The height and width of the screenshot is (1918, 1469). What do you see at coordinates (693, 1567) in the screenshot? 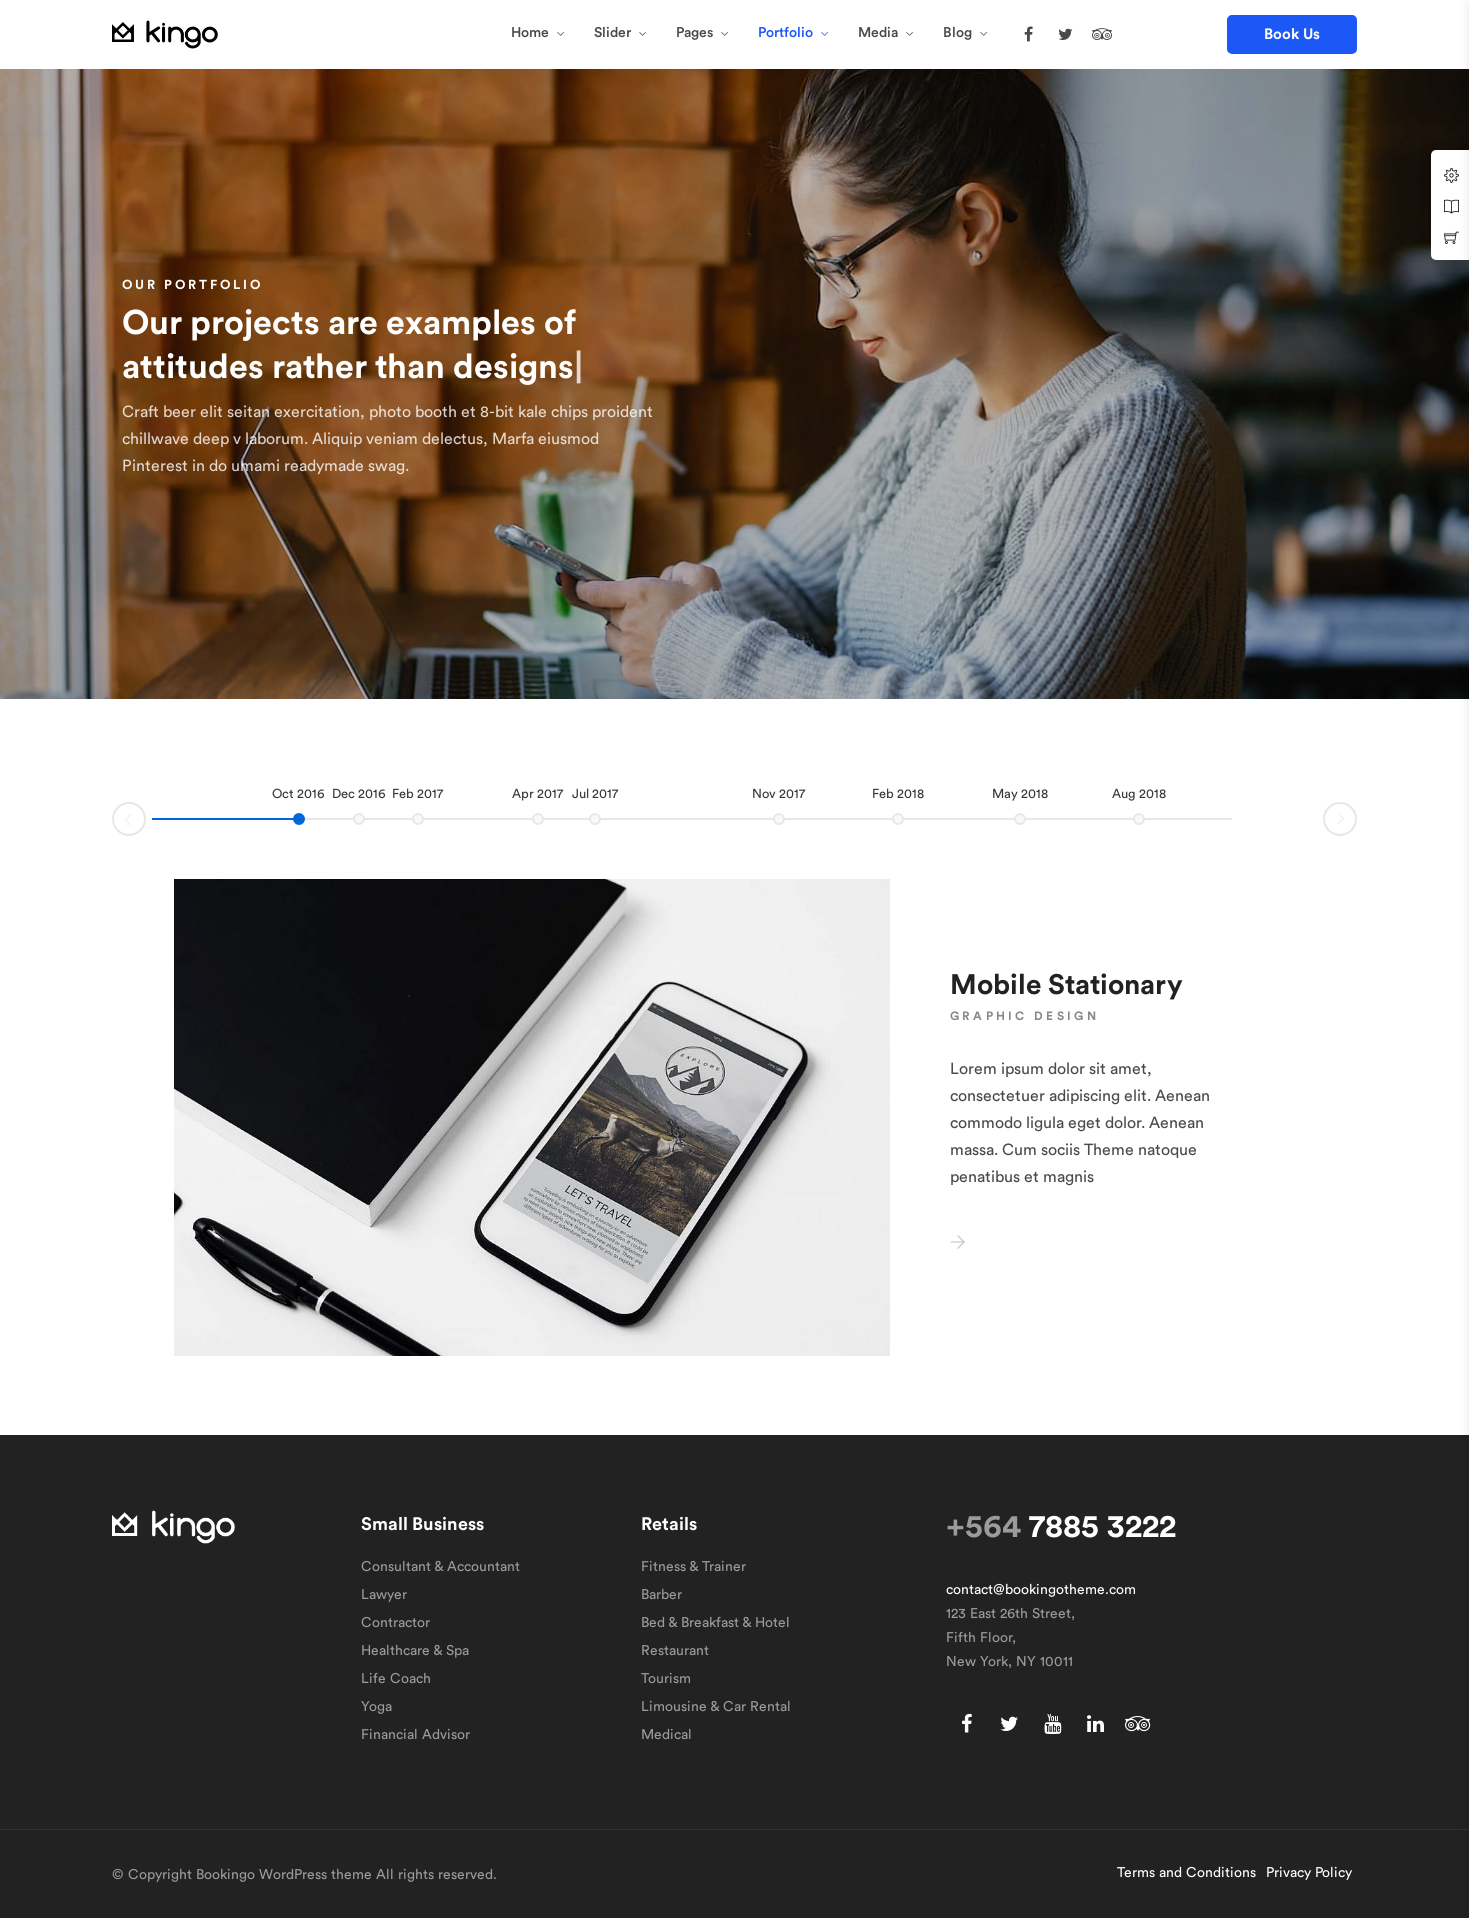
I see `Fitness & Trainer` at bounding box center [693, 1567].